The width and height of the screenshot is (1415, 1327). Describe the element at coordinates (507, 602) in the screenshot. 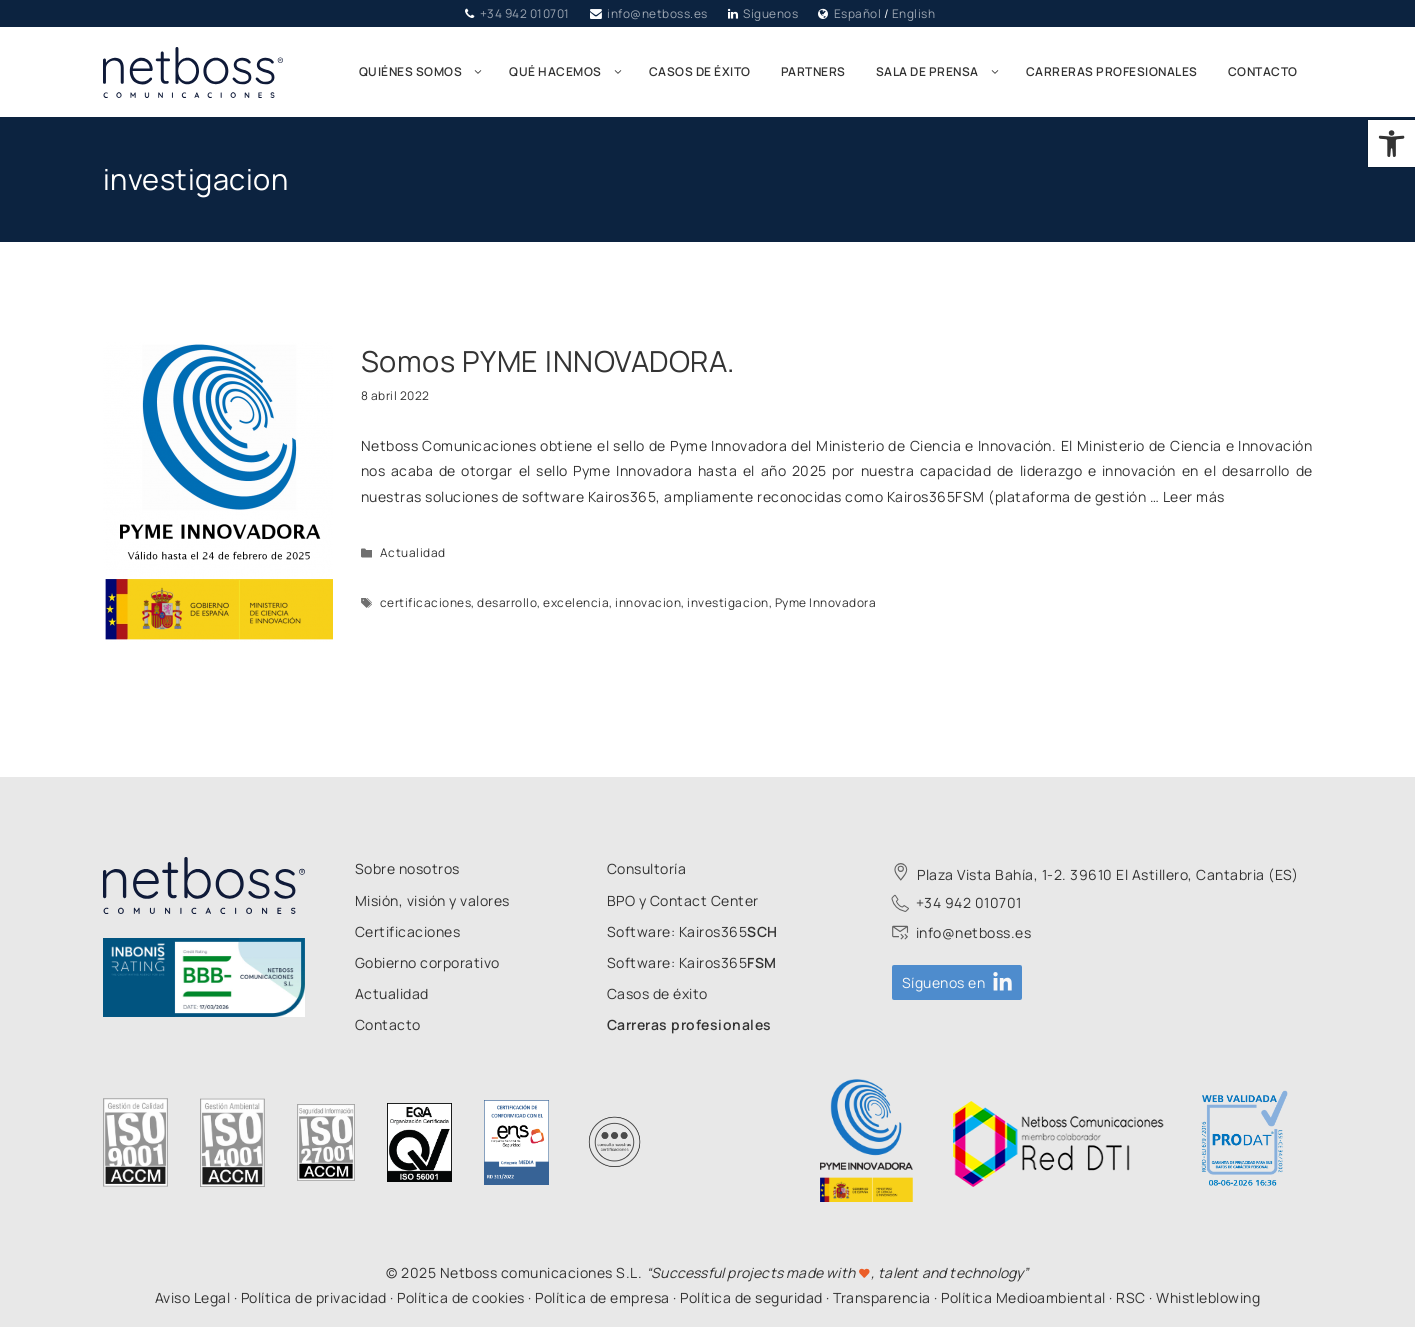

I see `desarrollo [link]` at that location.